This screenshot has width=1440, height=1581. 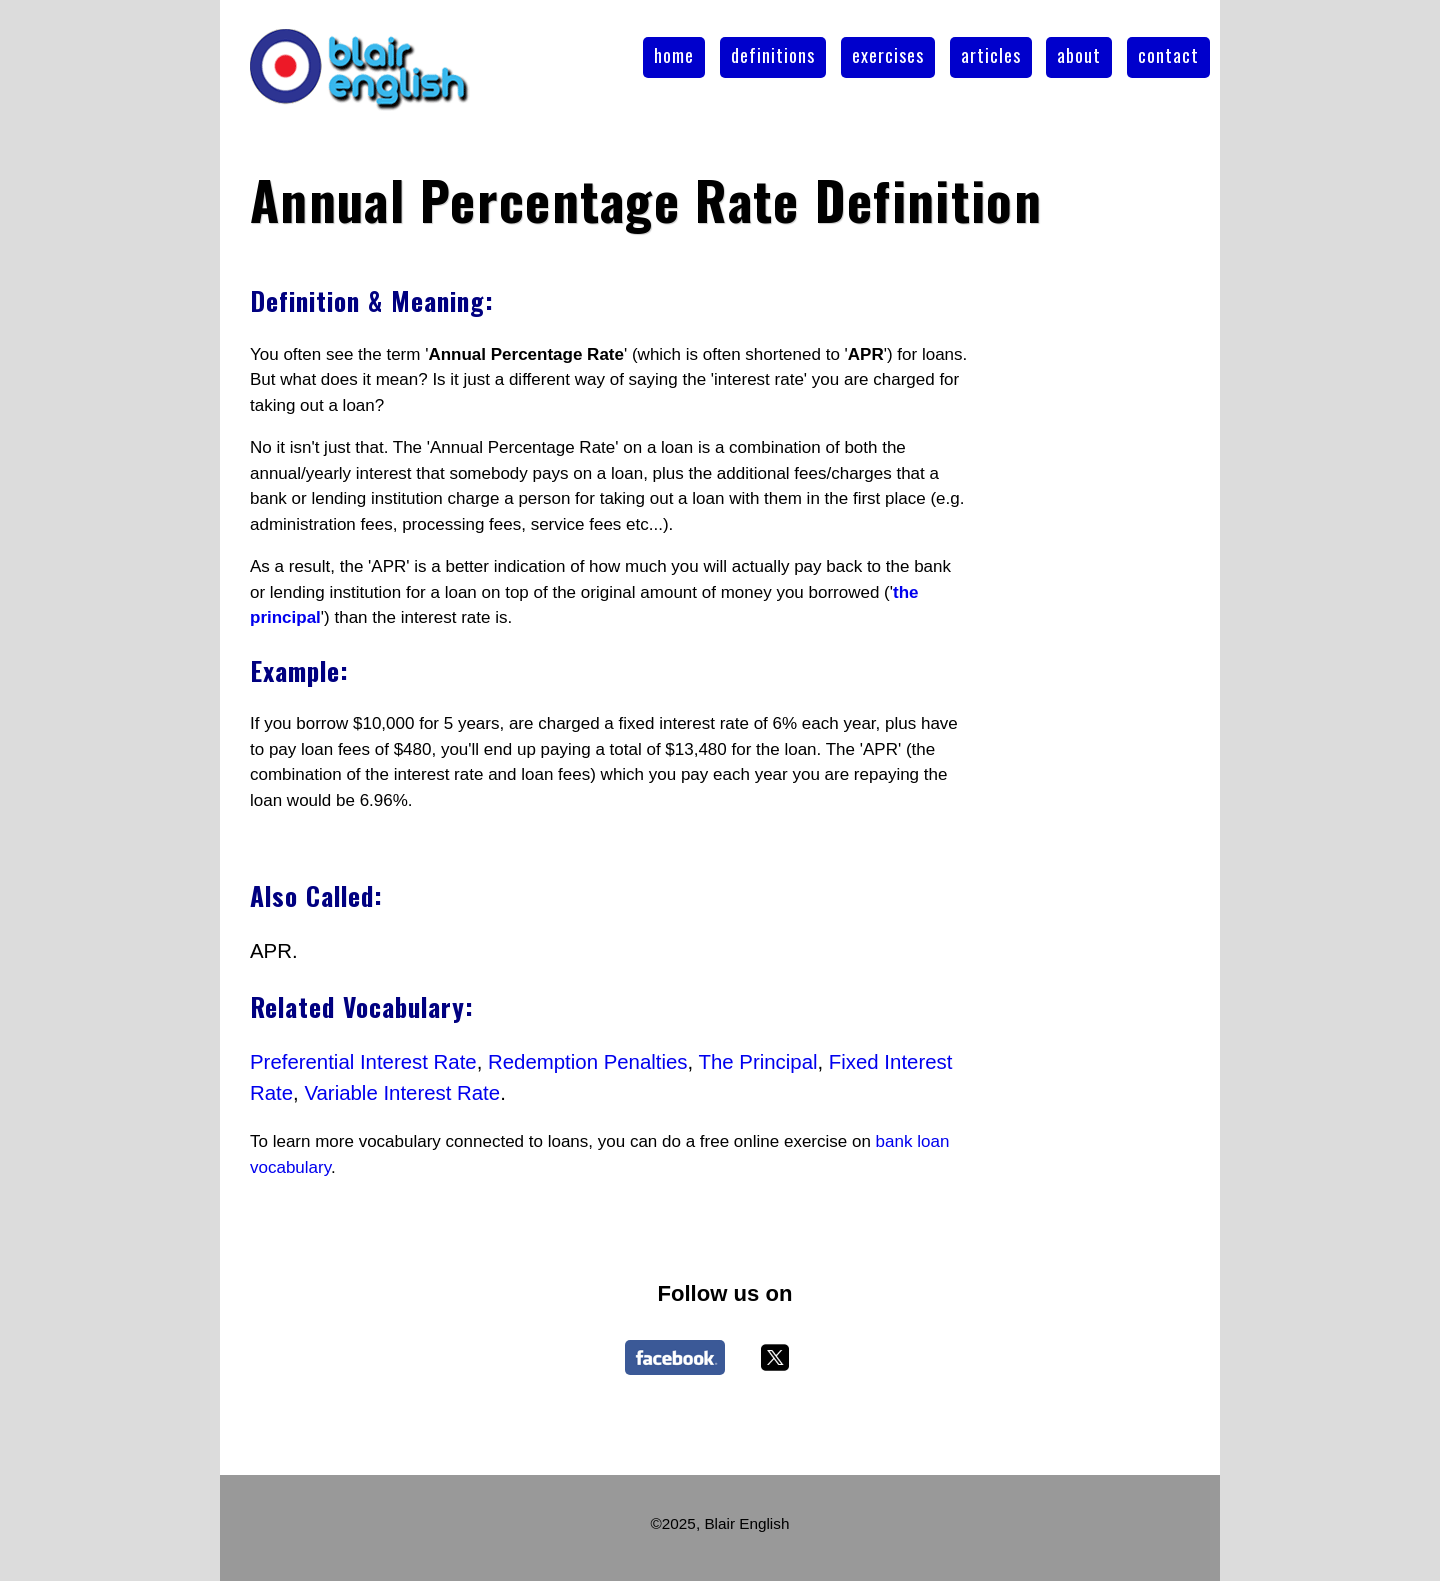 What do you see at coordinates (758, 1062) in the screenshot?
I see `The Principal` at bounding box center [758, 1062].